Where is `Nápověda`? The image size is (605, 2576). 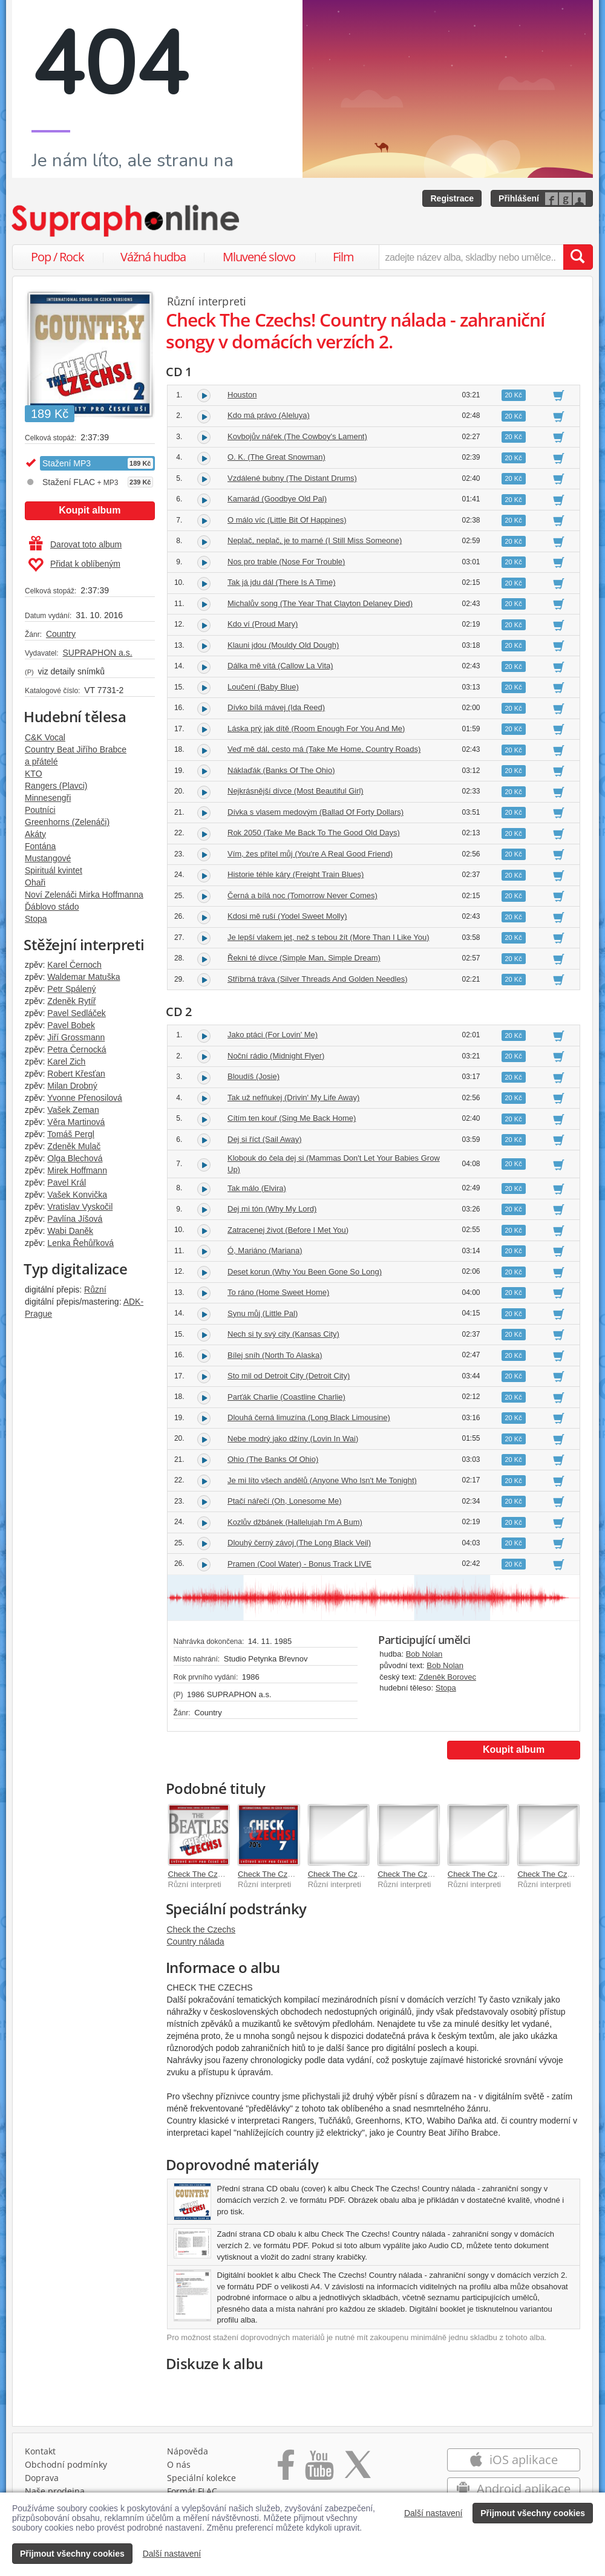 Nápověda is located at coordinates (187, 2451).